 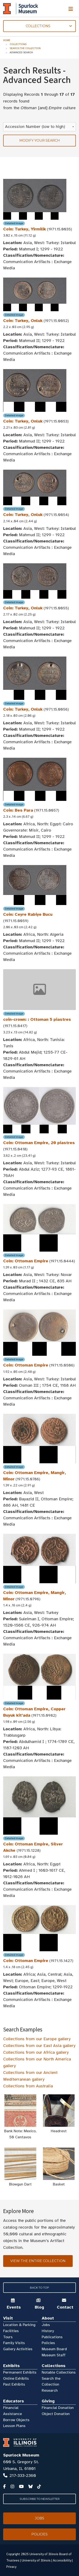 I want to click on Publications, so click(x=52, y=2337).